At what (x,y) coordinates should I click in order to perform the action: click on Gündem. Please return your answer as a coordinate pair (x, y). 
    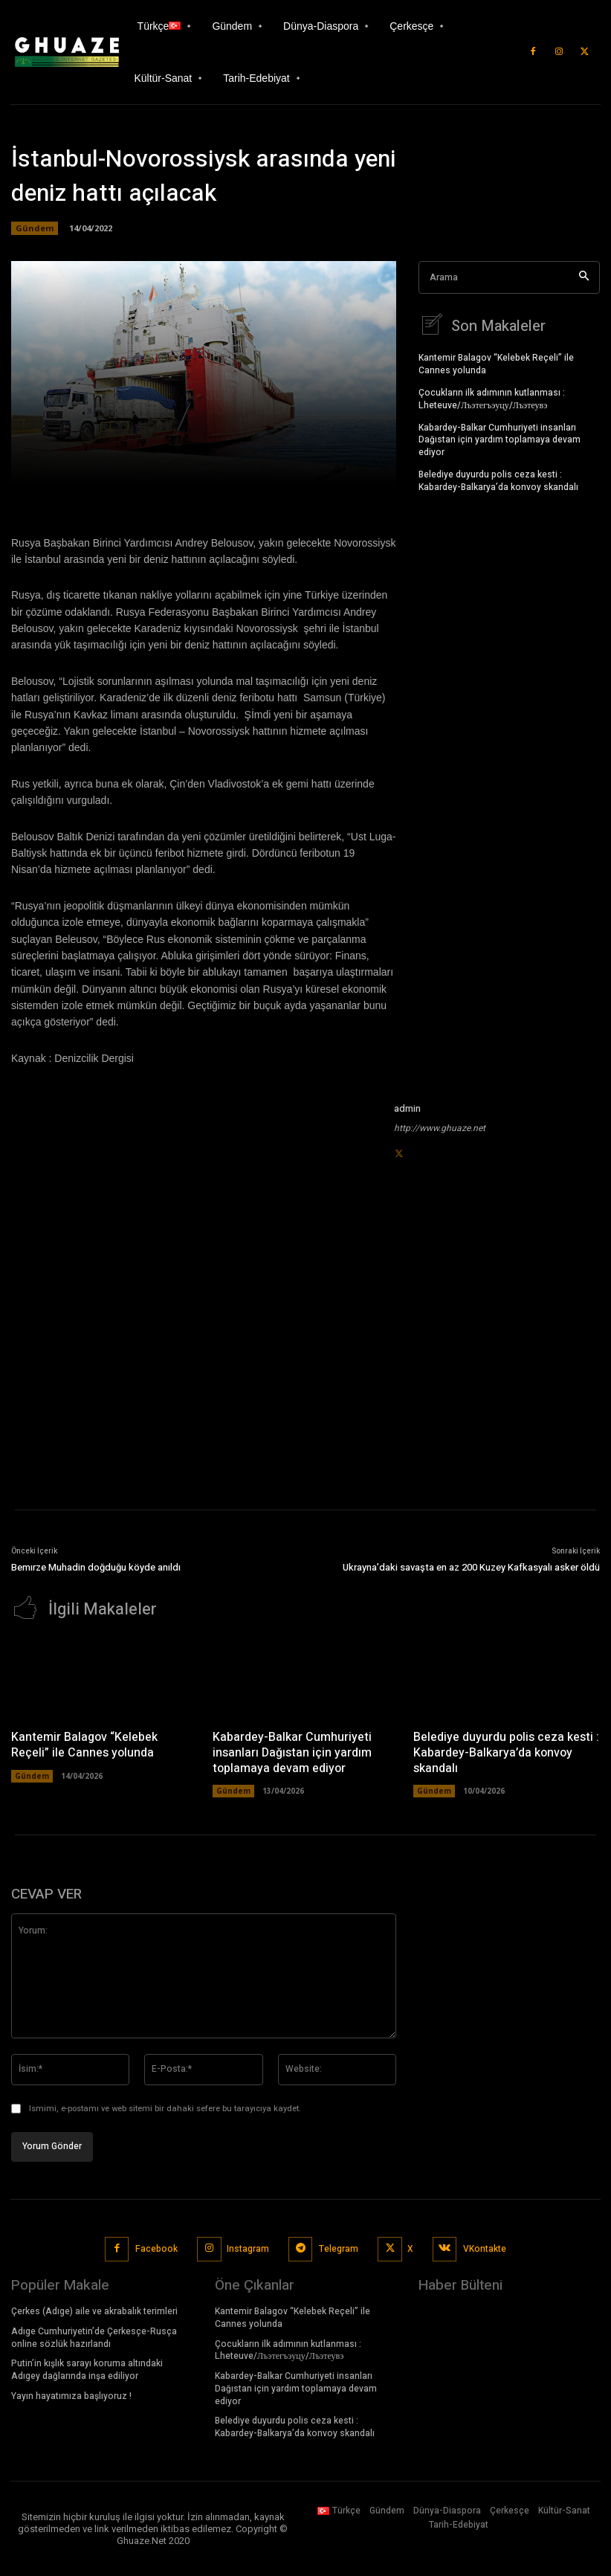
    Looking at the image, I should click on (34, 228).